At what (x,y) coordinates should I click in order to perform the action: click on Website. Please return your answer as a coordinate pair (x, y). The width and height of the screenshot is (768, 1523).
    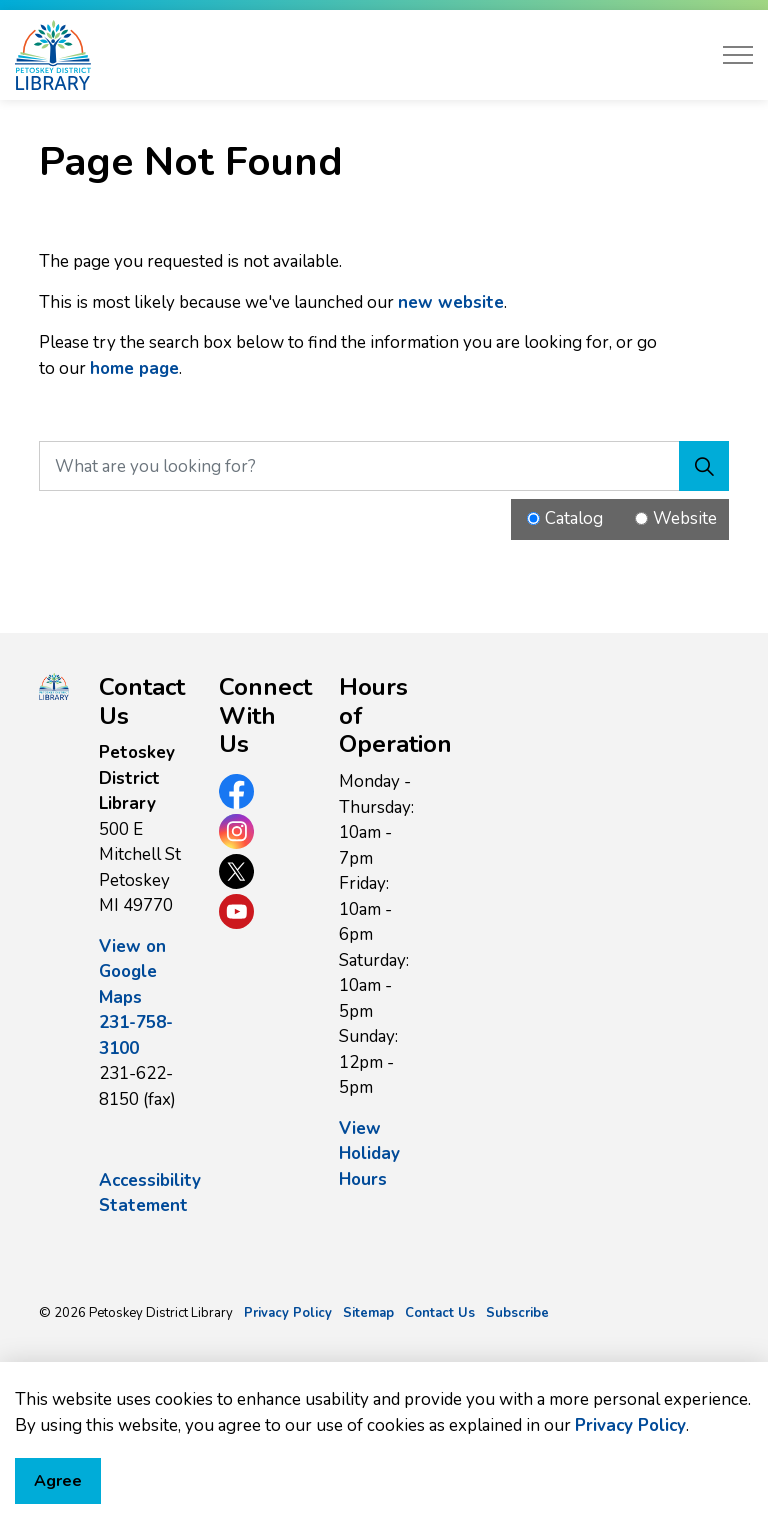
    Looking at the image, I should click on (685, 518).